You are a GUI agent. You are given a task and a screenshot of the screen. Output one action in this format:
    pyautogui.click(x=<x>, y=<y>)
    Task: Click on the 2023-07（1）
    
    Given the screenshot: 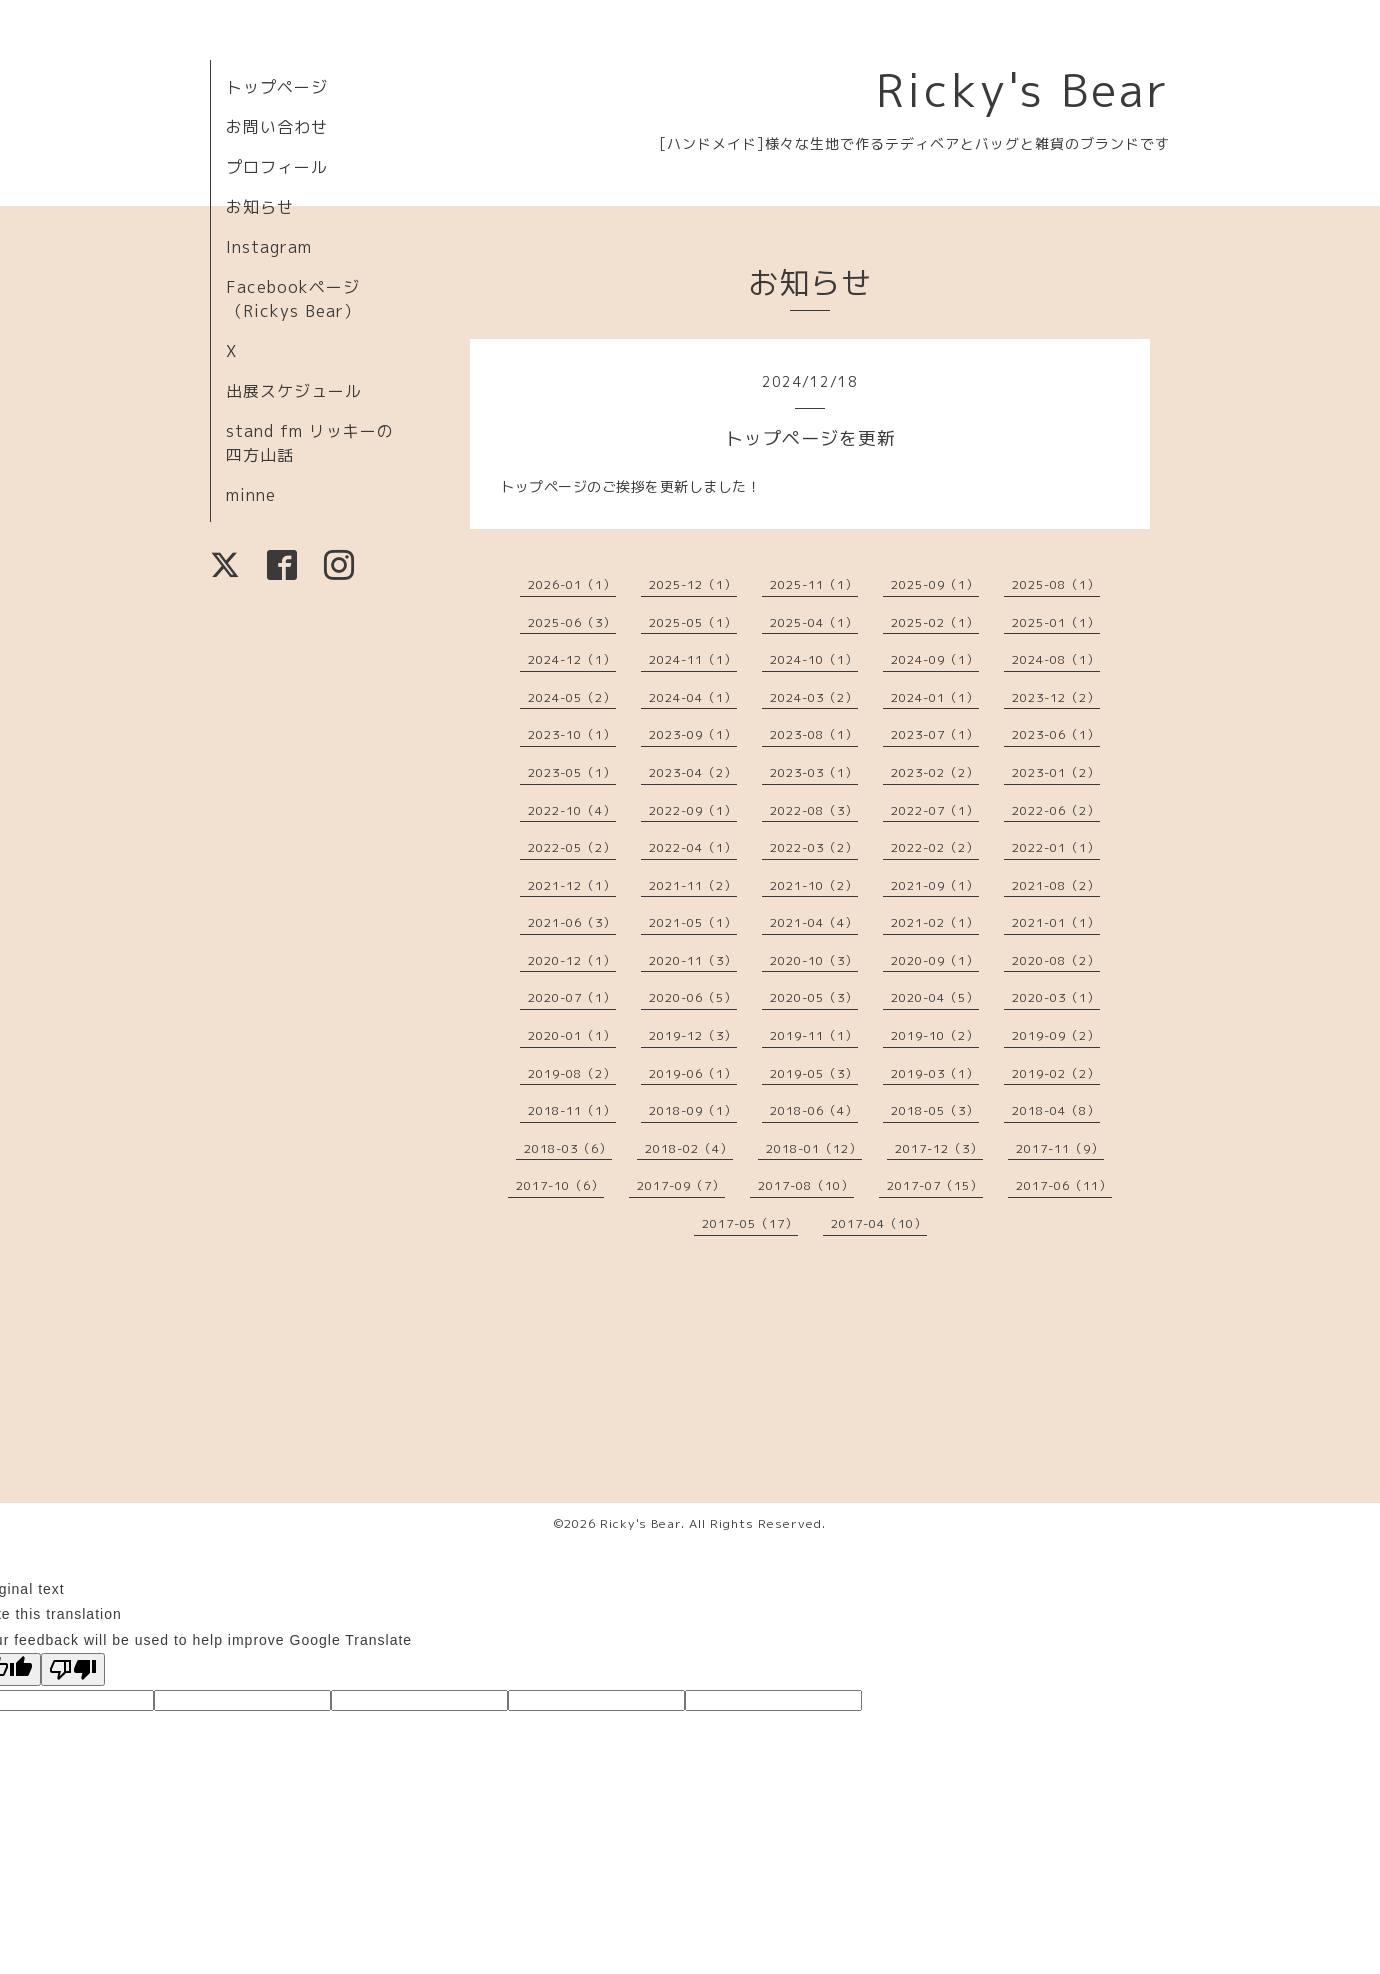 What is the action you would take?
    pyautogui.click(x=935, y=734)
    